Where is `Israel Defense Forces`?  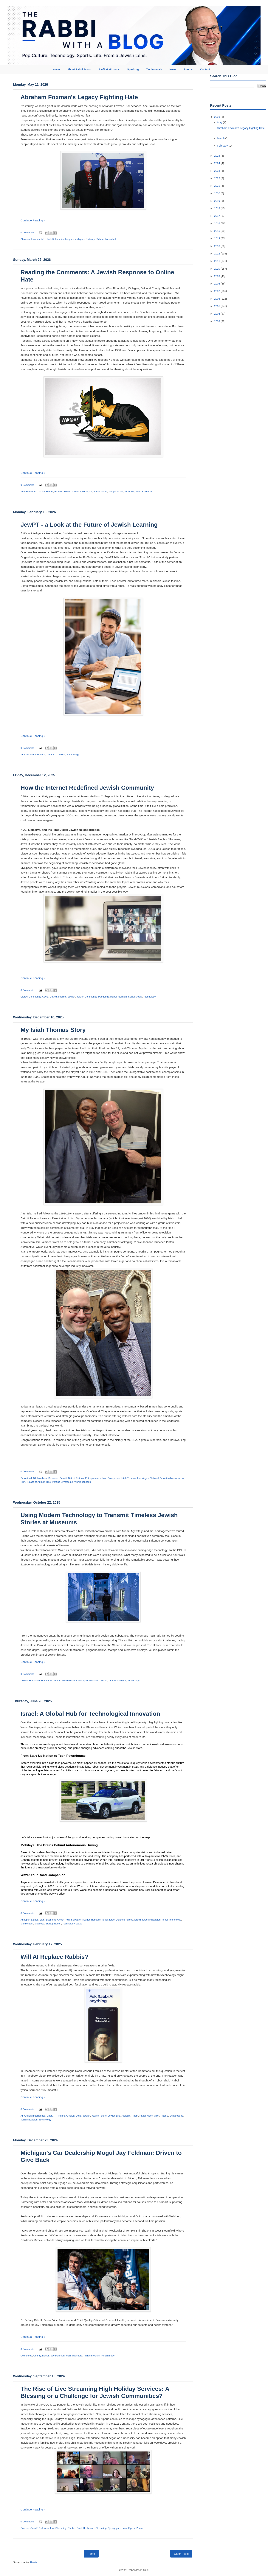
Israel Defense Forces is located at coordinates (121, 1919).